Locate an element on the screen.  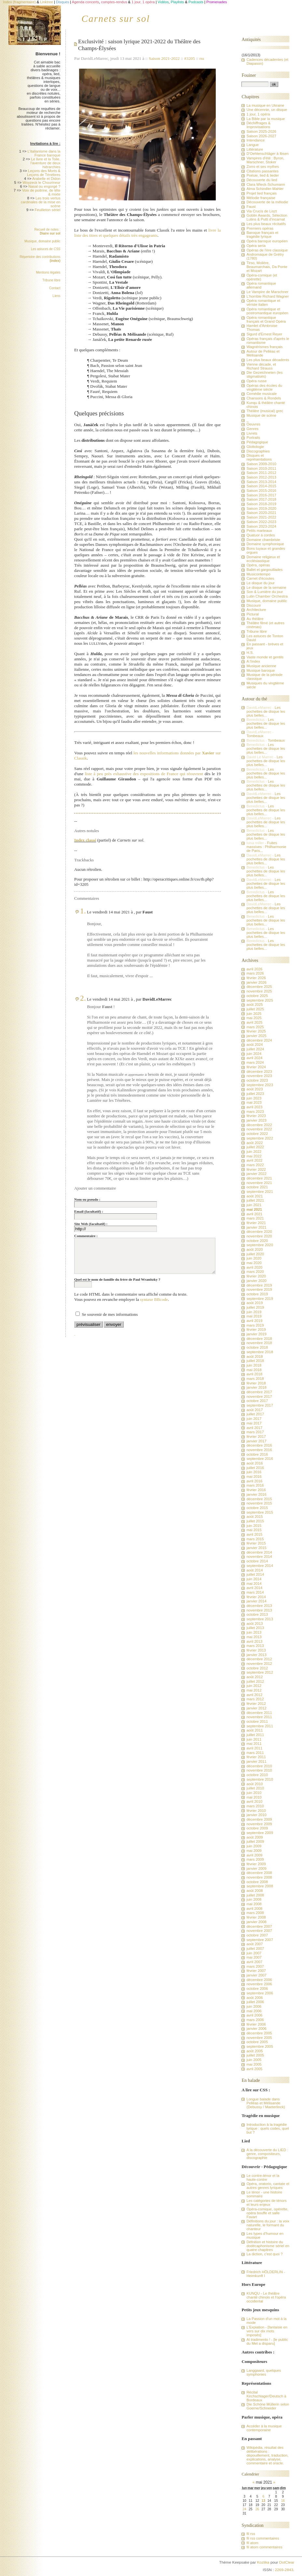
juin 2019 is located at coordinates (253, 1312).